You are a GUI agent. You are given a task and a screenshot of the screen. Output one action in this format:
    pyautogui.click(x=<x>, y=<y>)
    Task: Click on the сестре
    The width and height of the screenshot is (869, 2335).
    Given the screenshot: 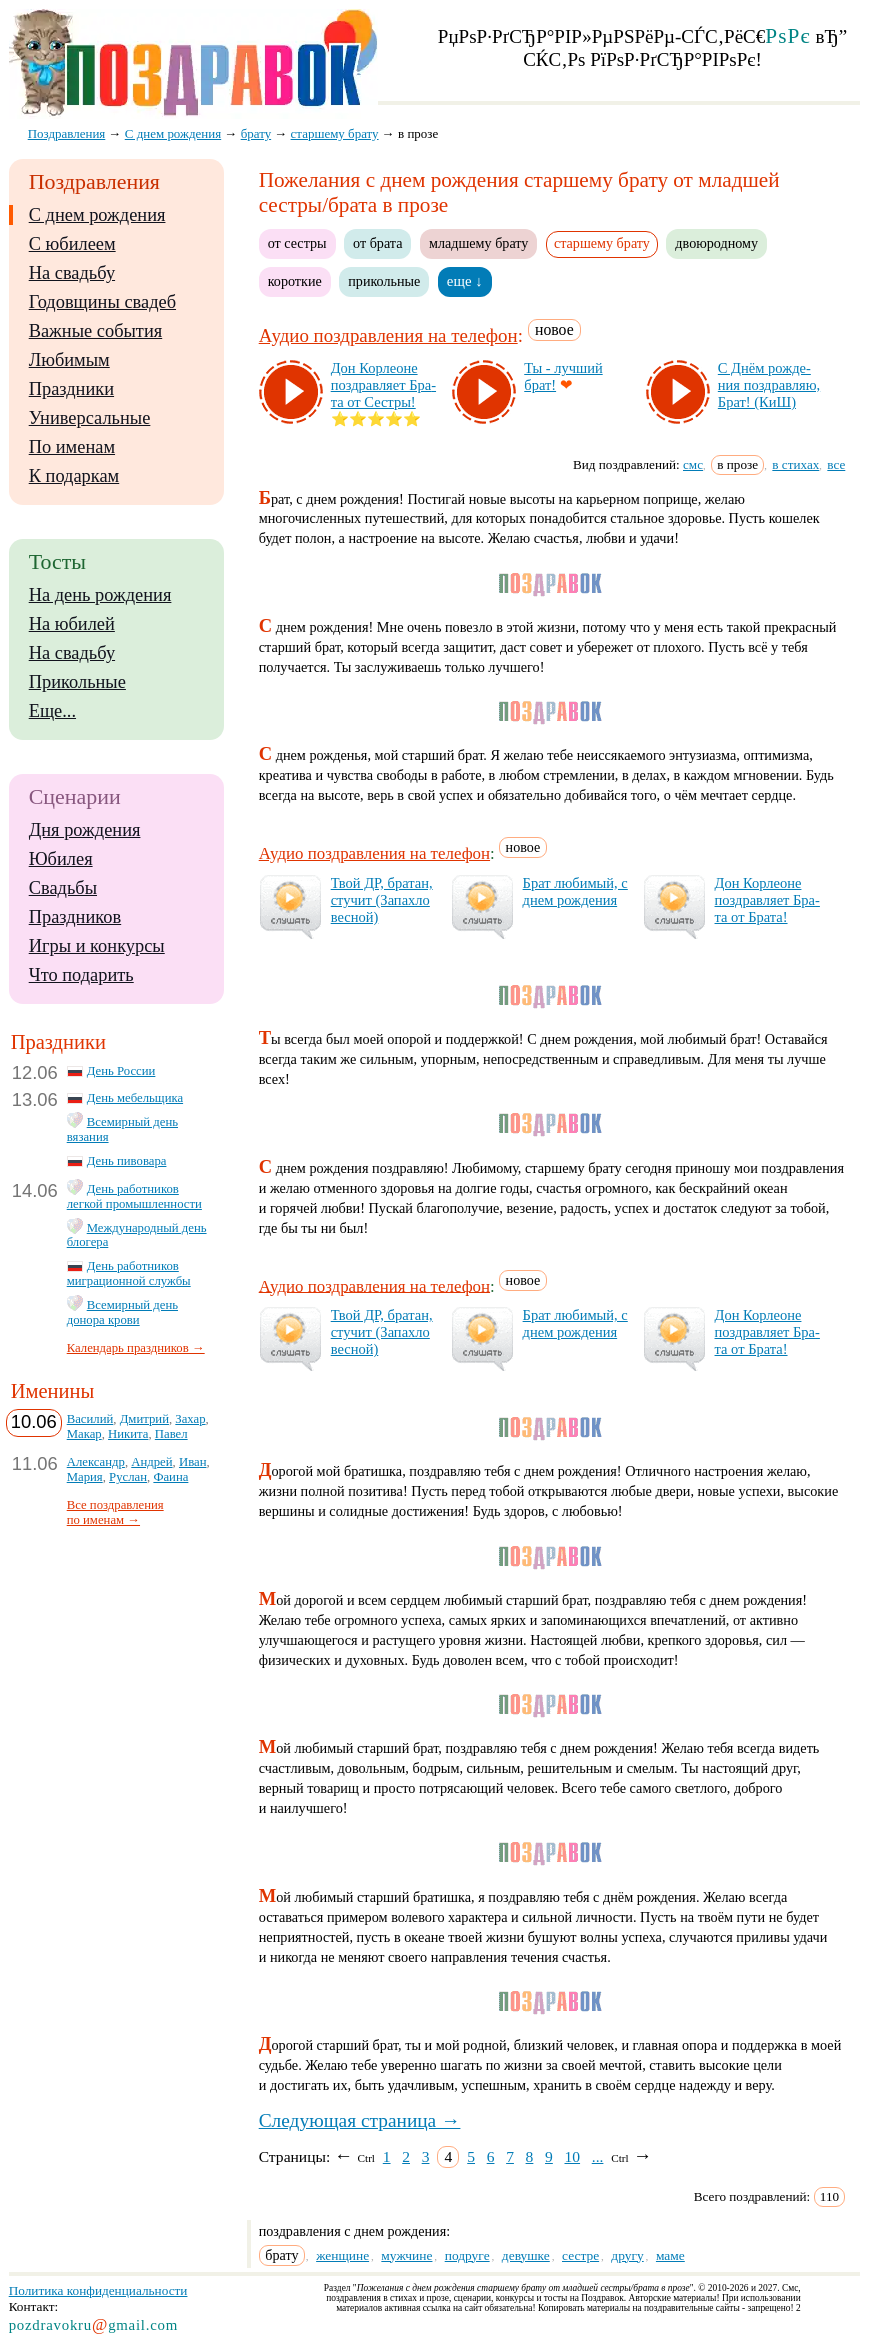 What is the action you would take?
    pyautogui.click(x=580, y=2255)
    